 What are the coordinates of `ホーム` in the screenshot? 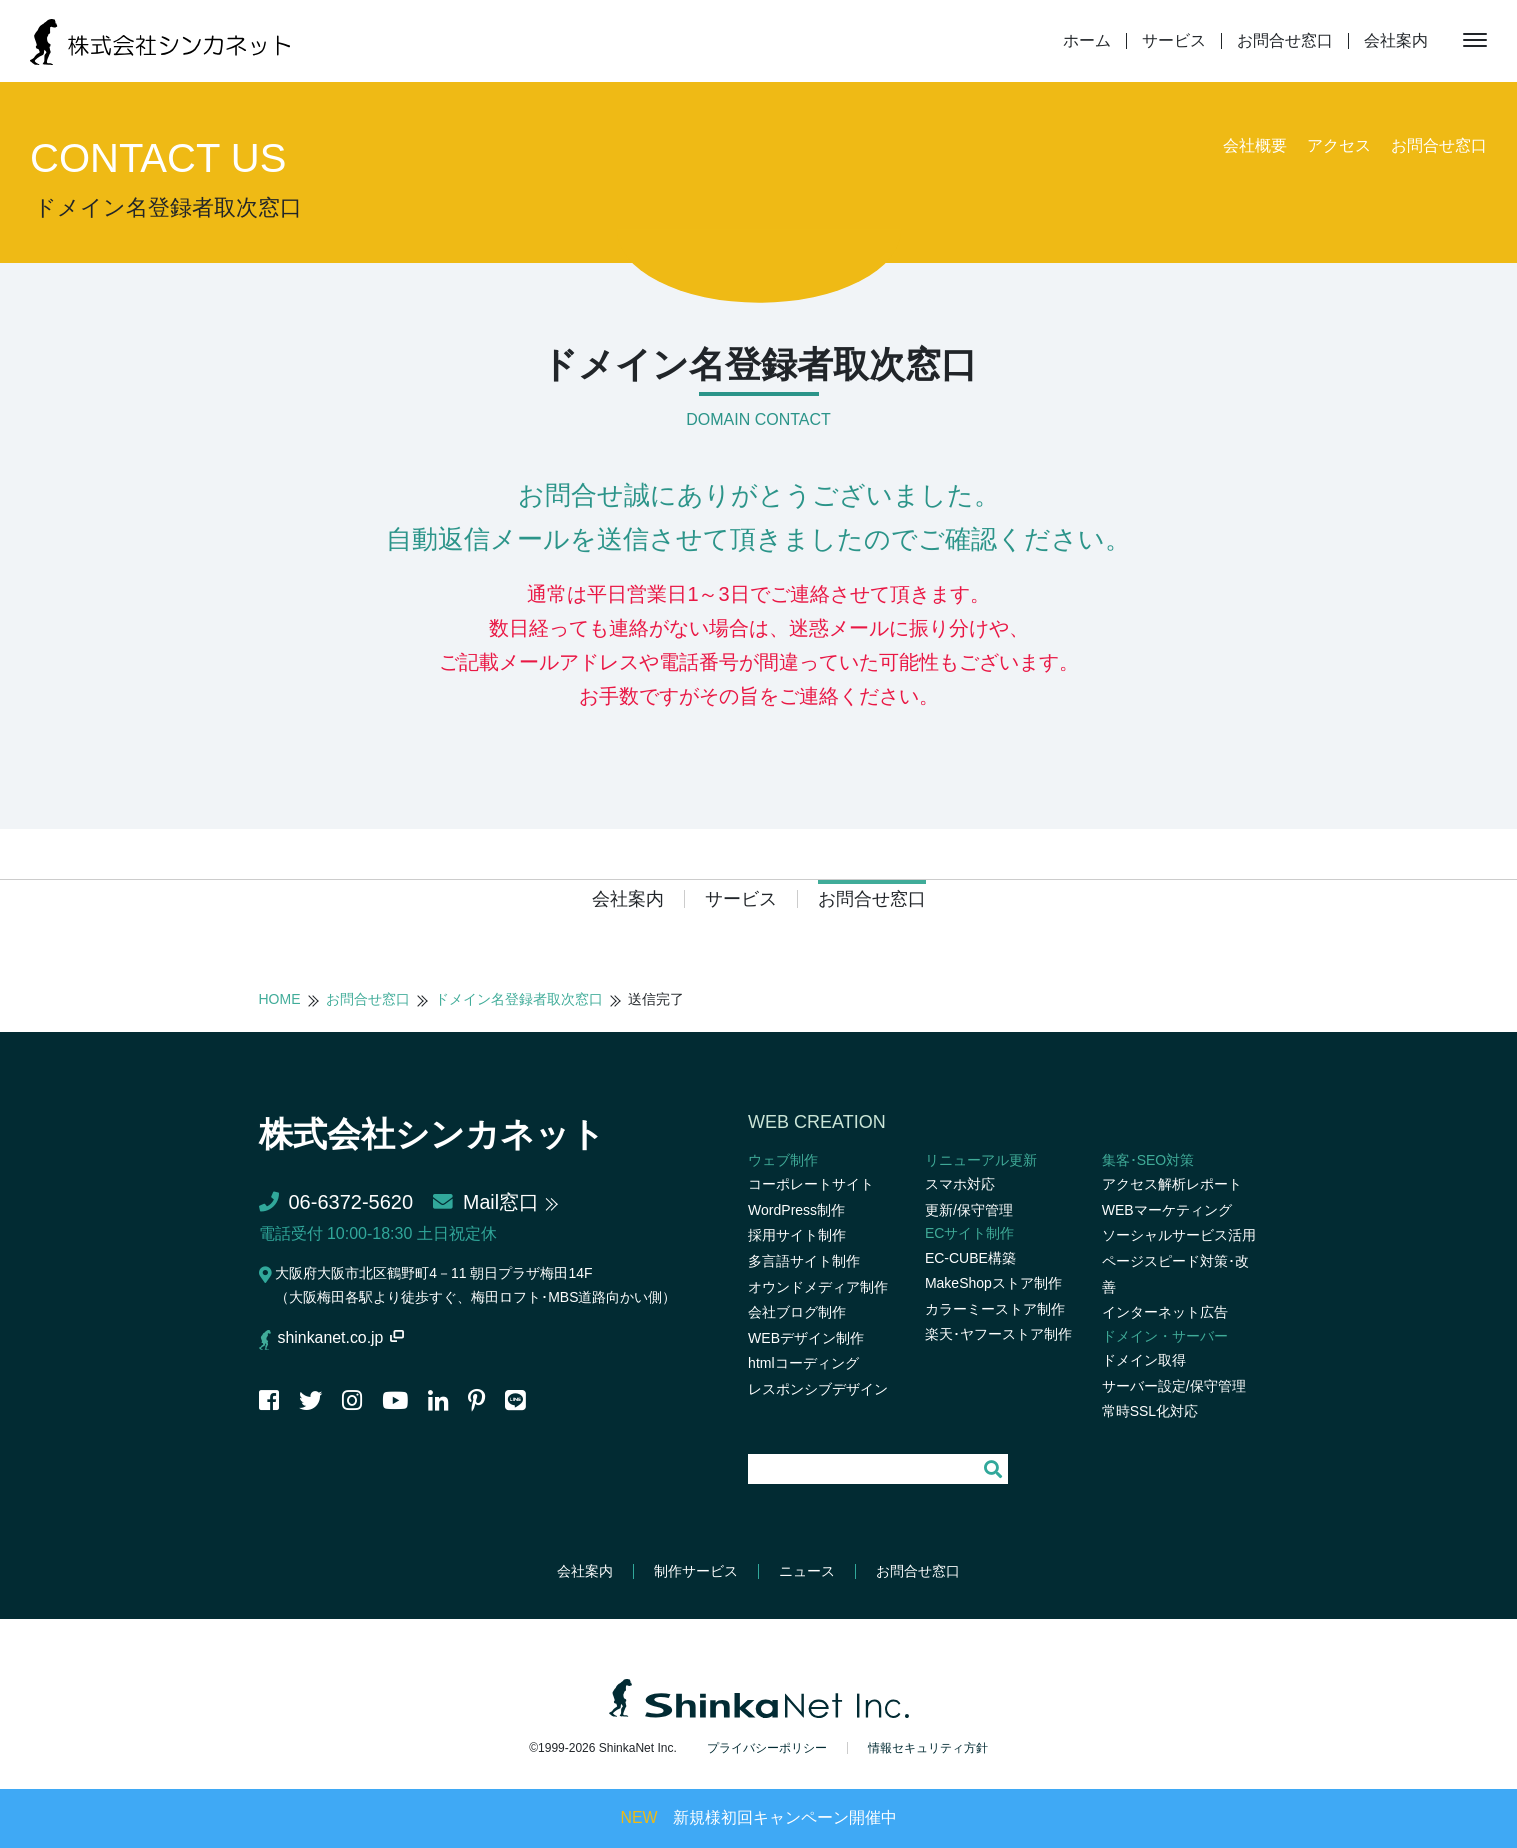 It's located at (1087, 41).